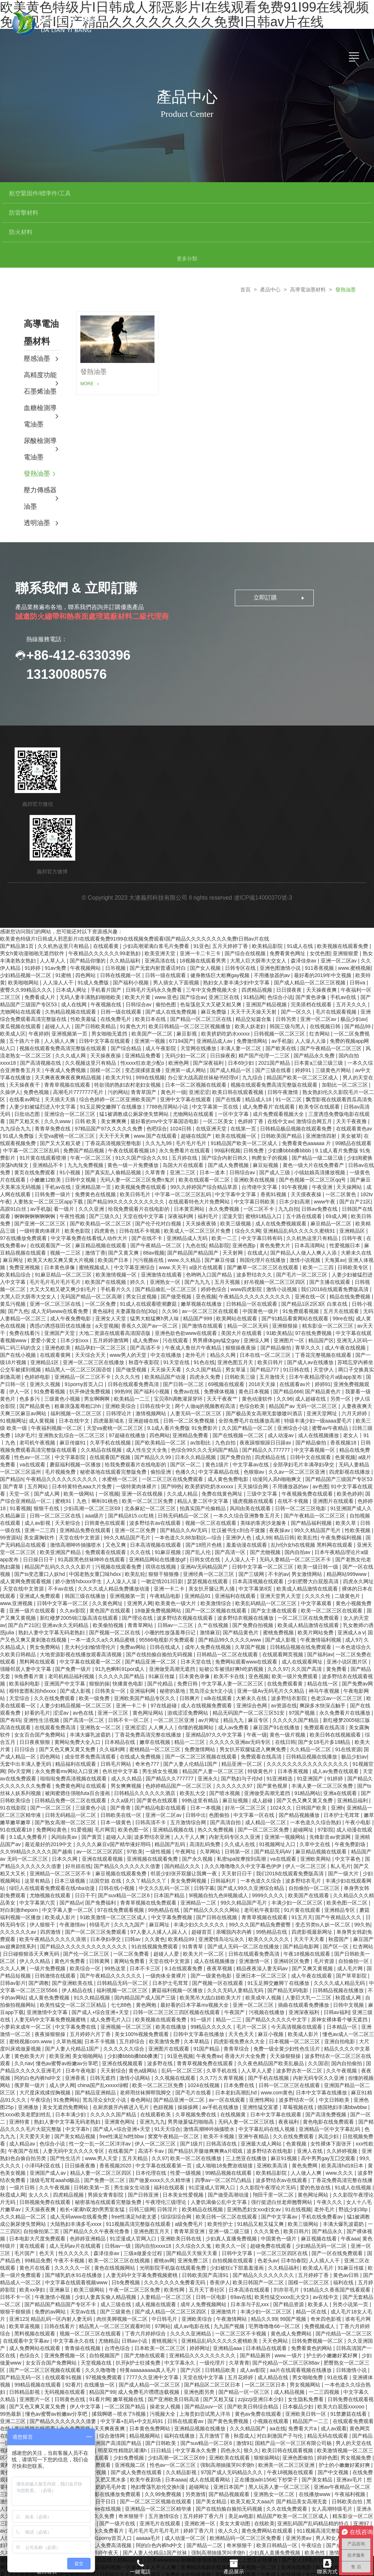 This screenshot has width=374, height=2576. What do you see at coordinates (266, 1565) in the screenshot?
I see `欧美乱码精品一区二区三区` at bounding box center [266, 1565].